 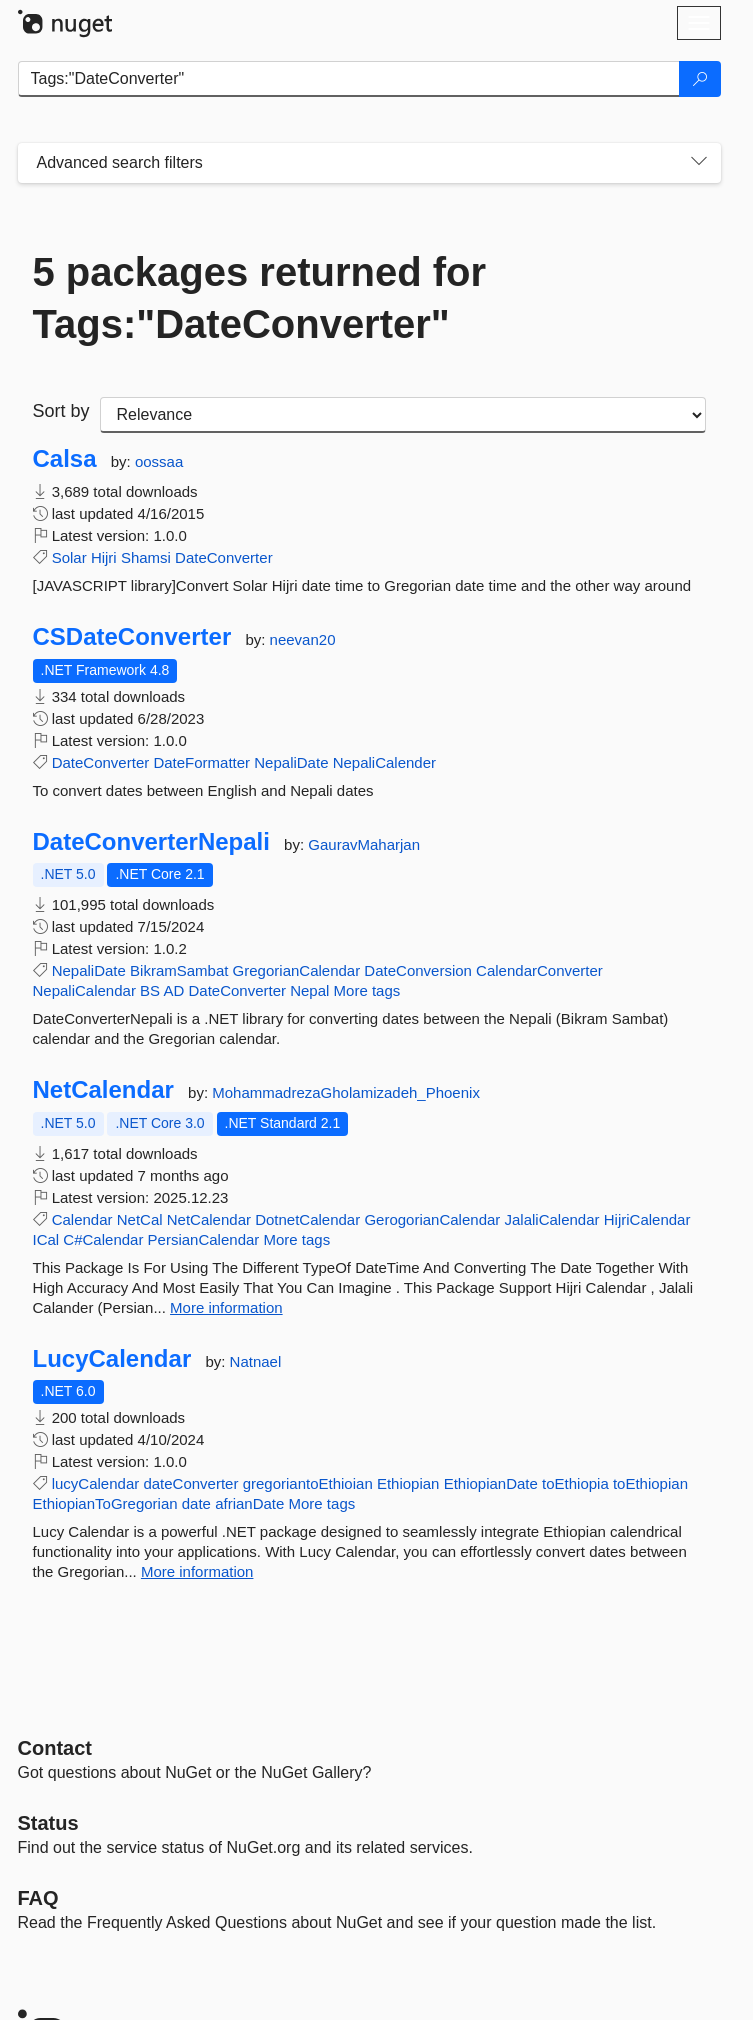 I want to click on HijriCalendar, so click(x=647, y=1219).